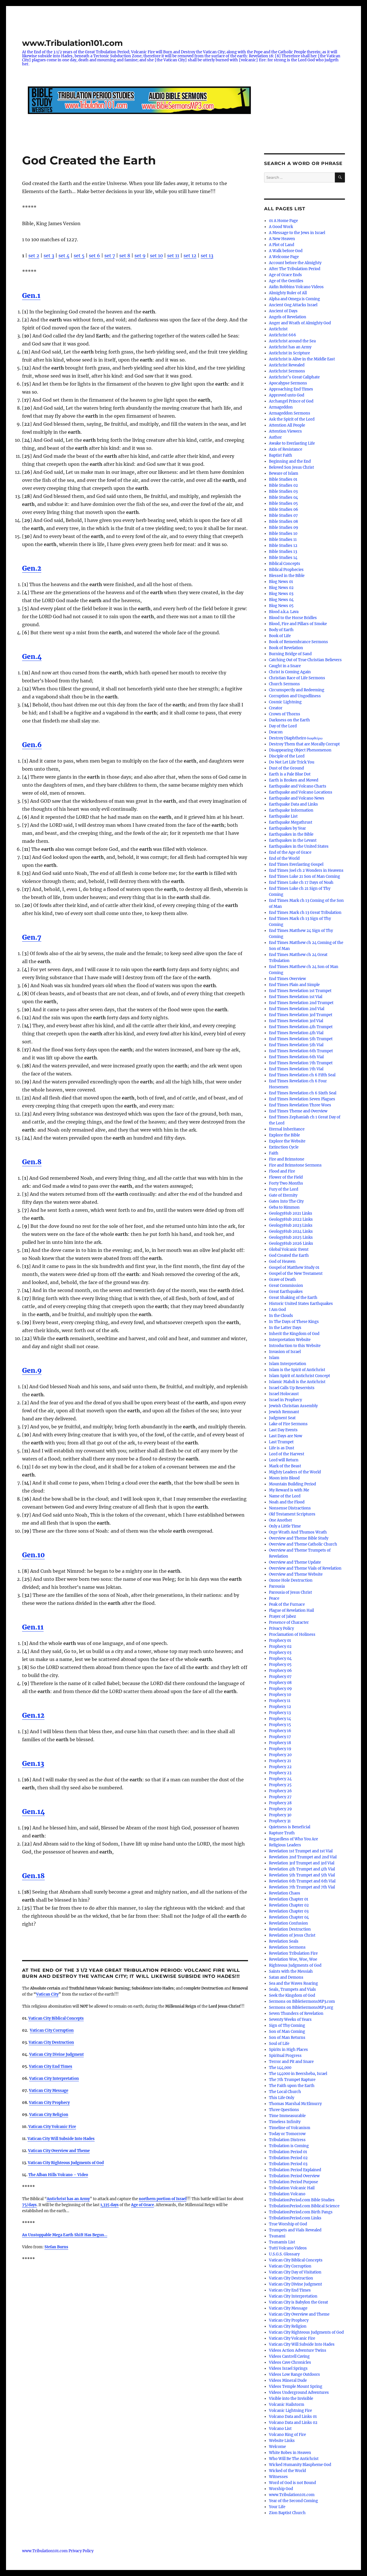 This screenshot has width=367, height=2576. Describe the element at coordinates (283, 521) in the screenshot. I see `Bible Studies 08` at that location.